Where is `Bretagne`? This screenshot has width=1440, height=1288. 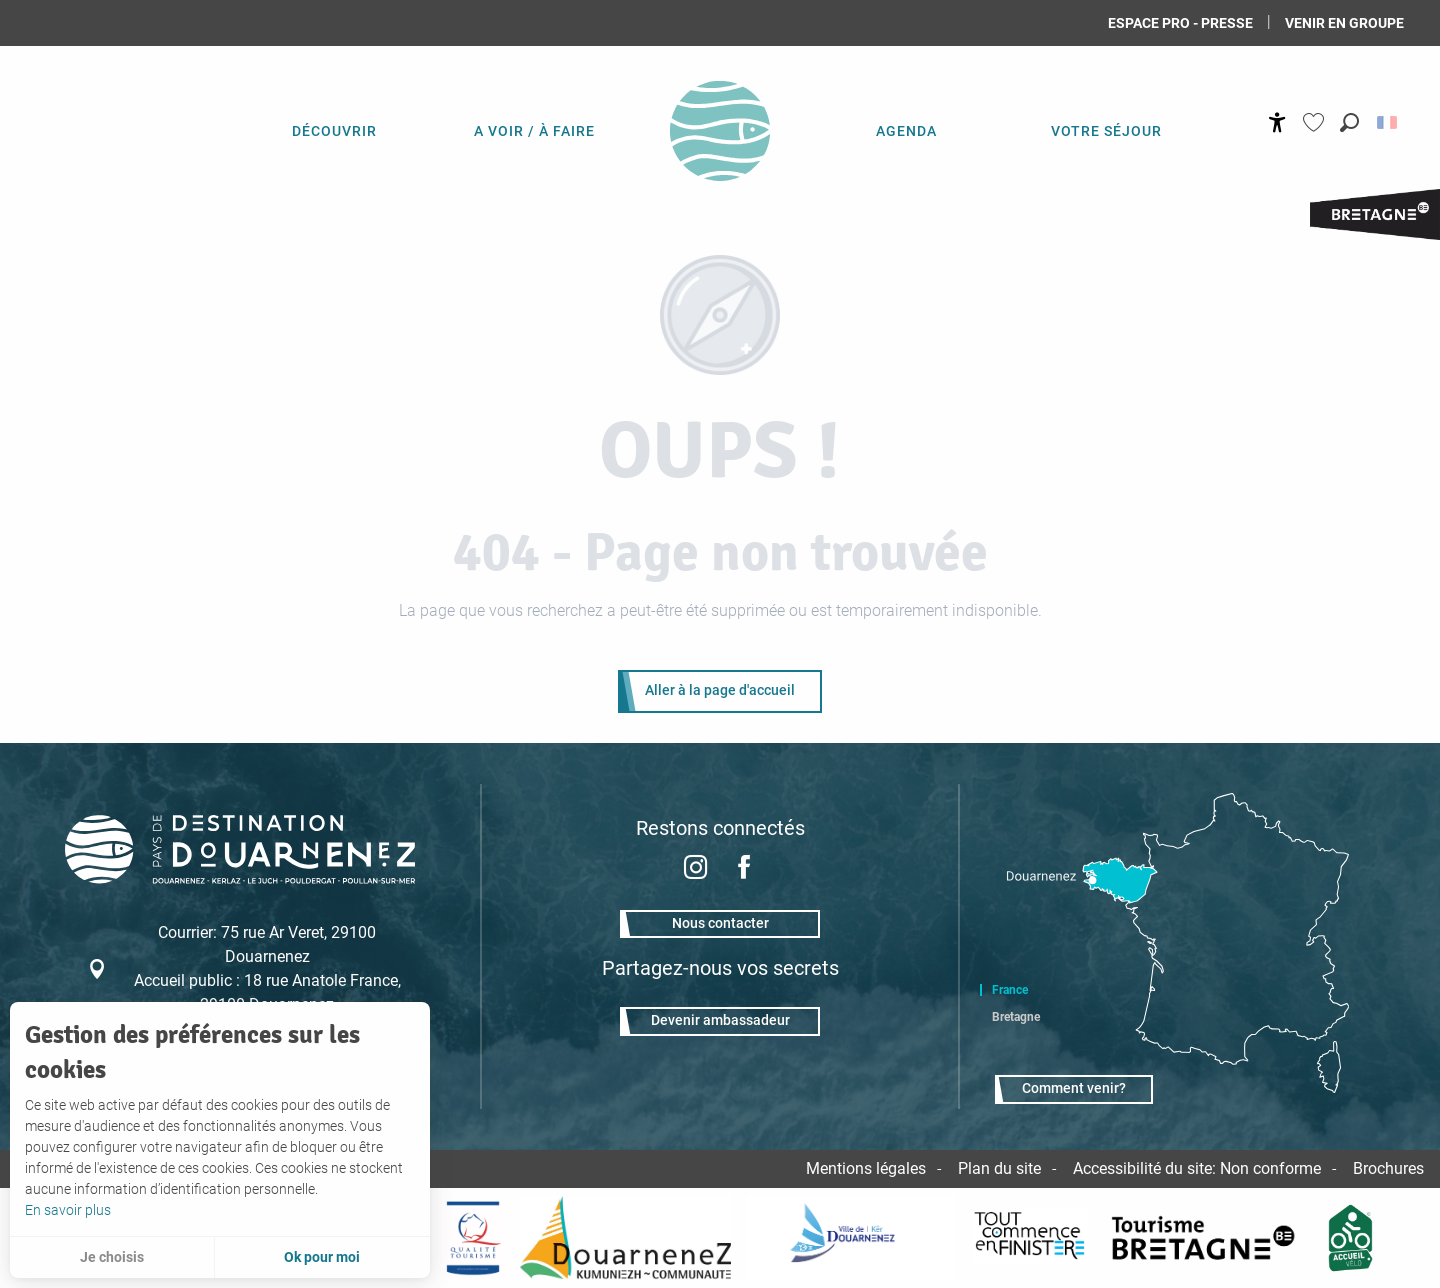
Bretagne is located at coordinates (1016, 1017).